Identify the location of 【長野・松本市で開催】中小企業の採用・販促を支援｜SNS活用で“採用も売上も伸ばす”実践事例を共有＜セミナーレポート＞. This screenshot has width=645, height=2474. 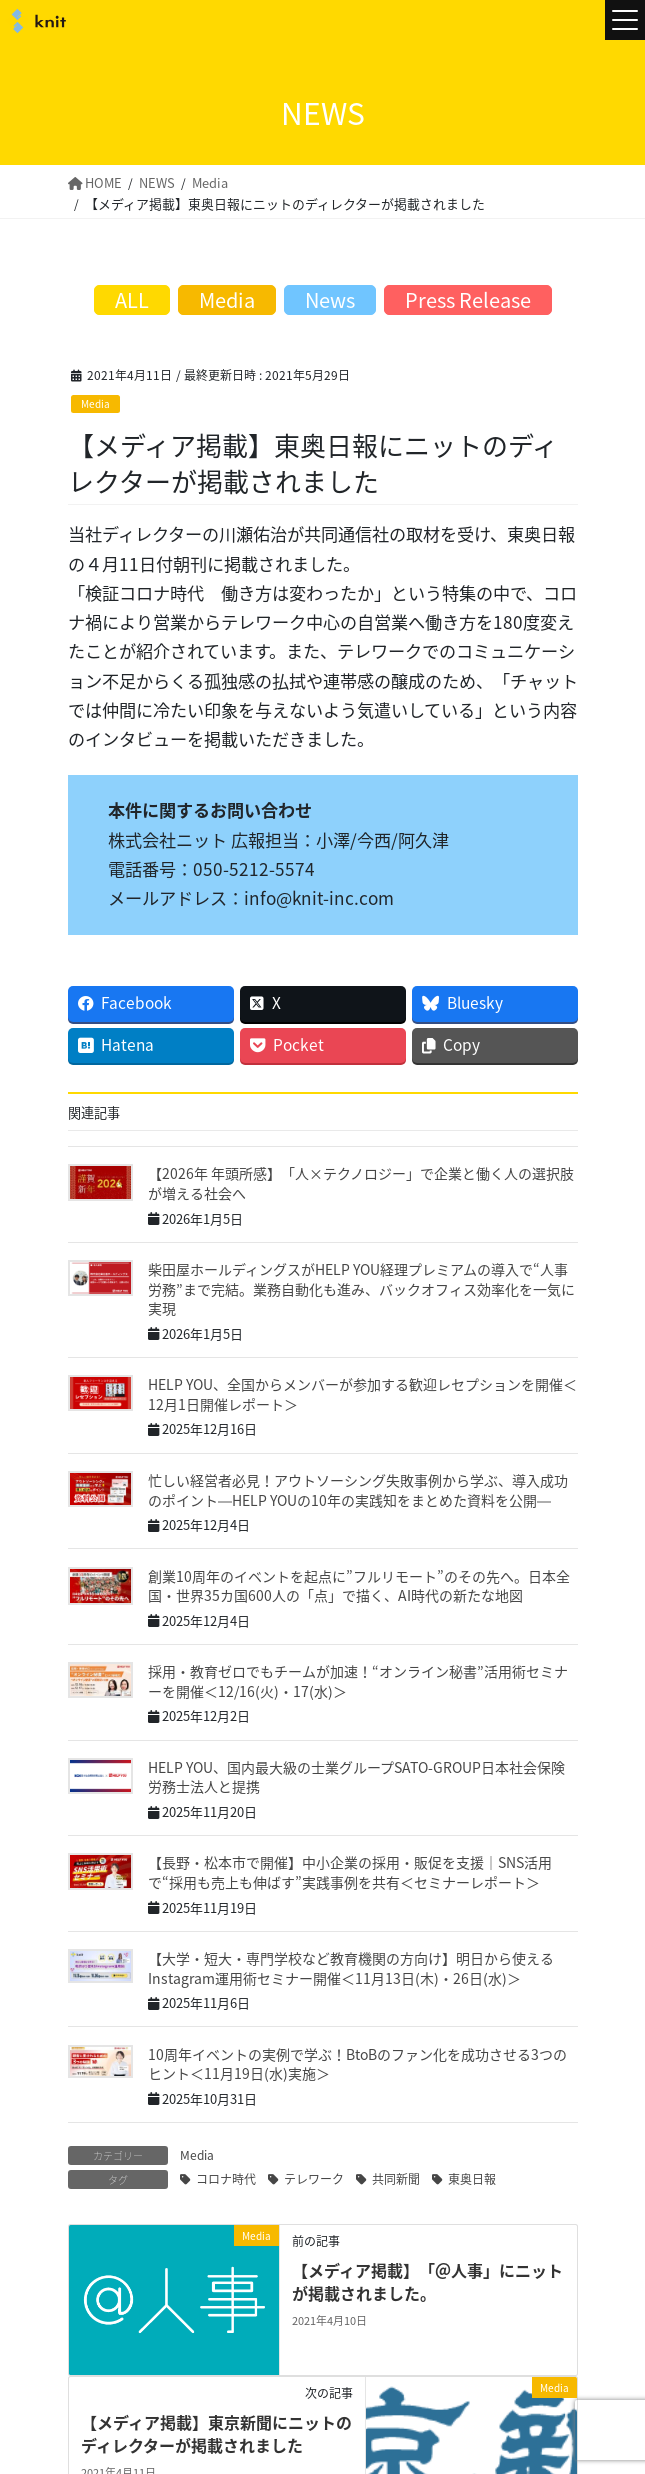
(350, 1872).